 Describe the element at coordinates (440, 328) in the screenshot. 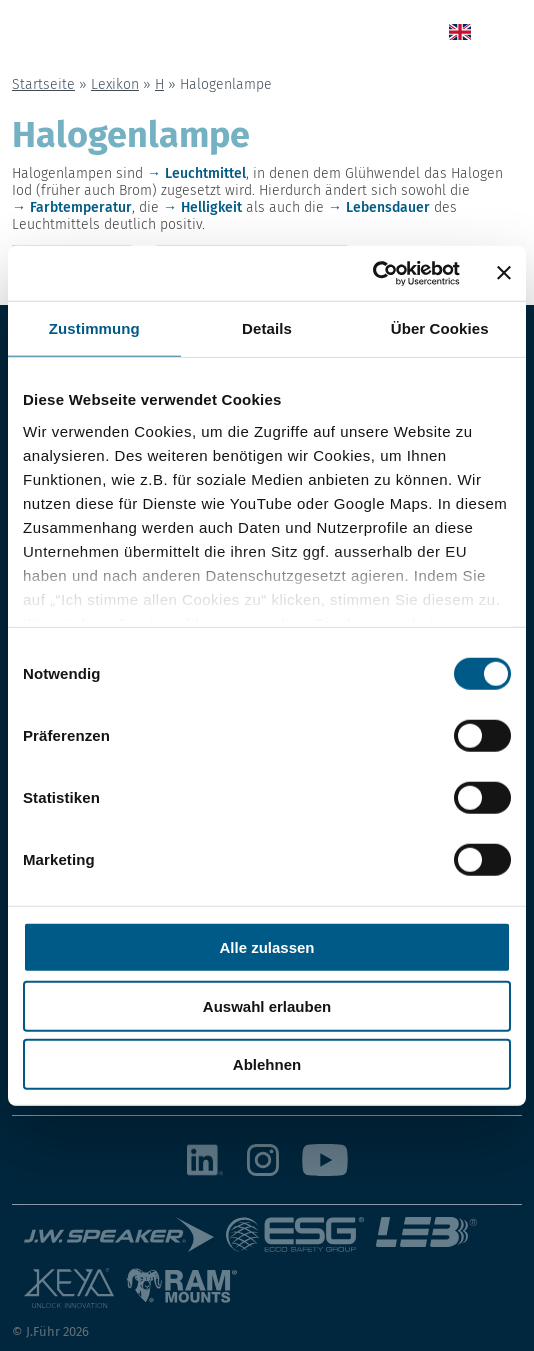

I see `Über Cookies [tab]` at that location.